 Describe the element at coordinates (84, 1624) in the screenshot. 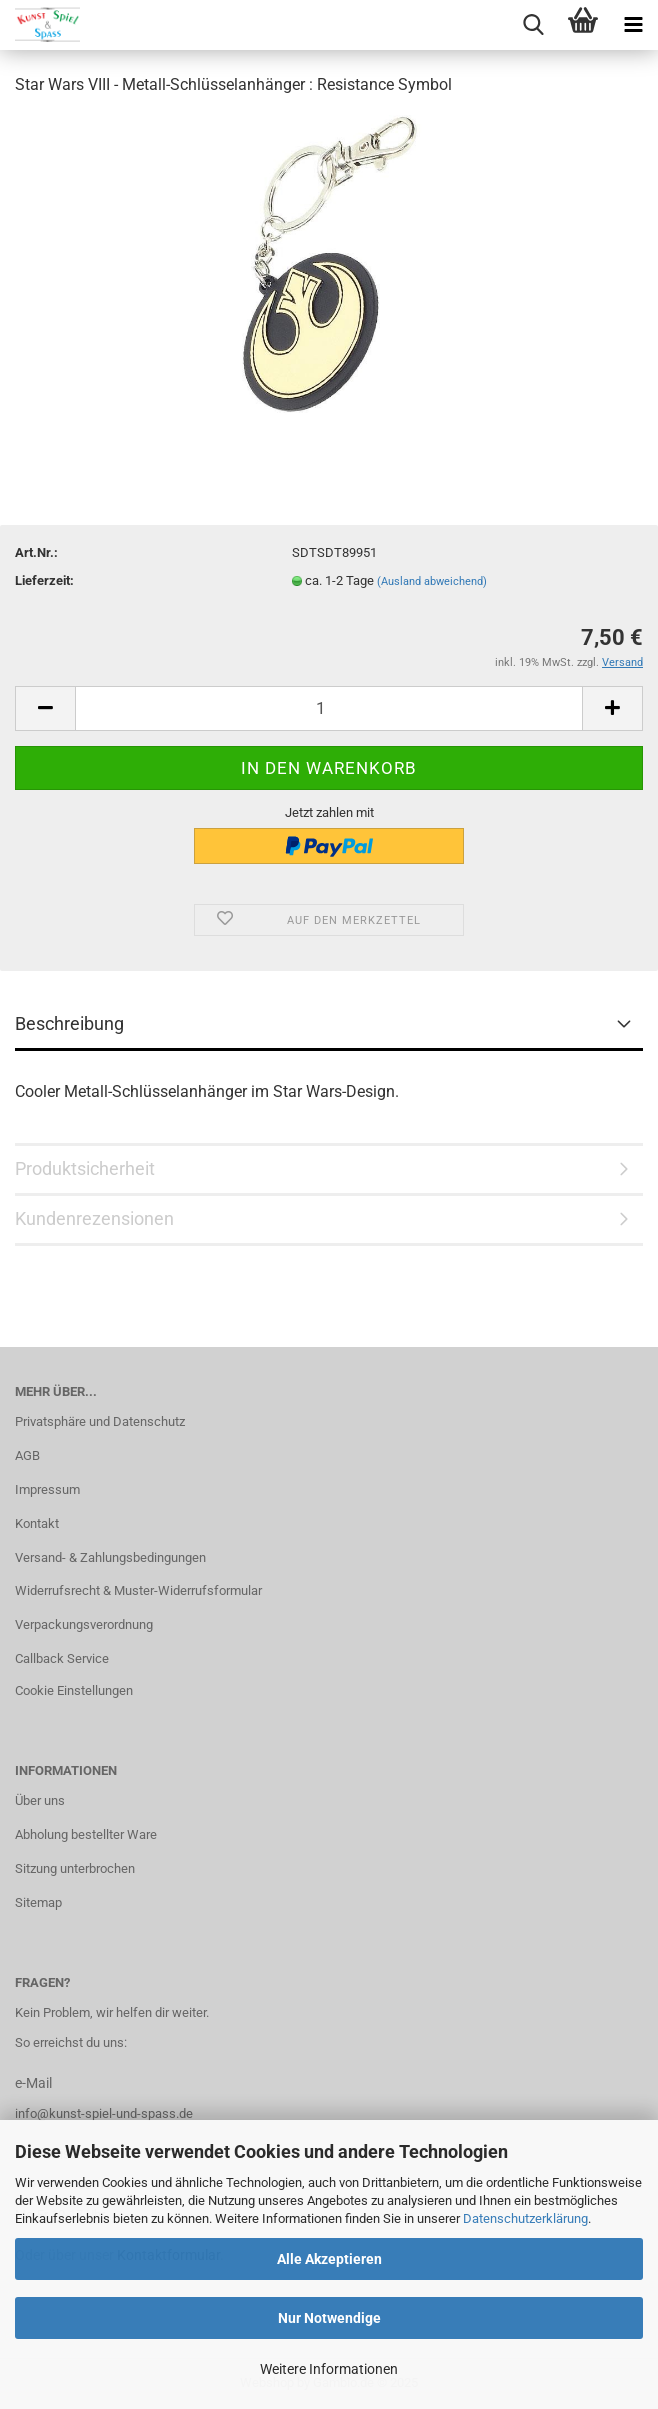

I see `Verpackungsverordnung` at that location.